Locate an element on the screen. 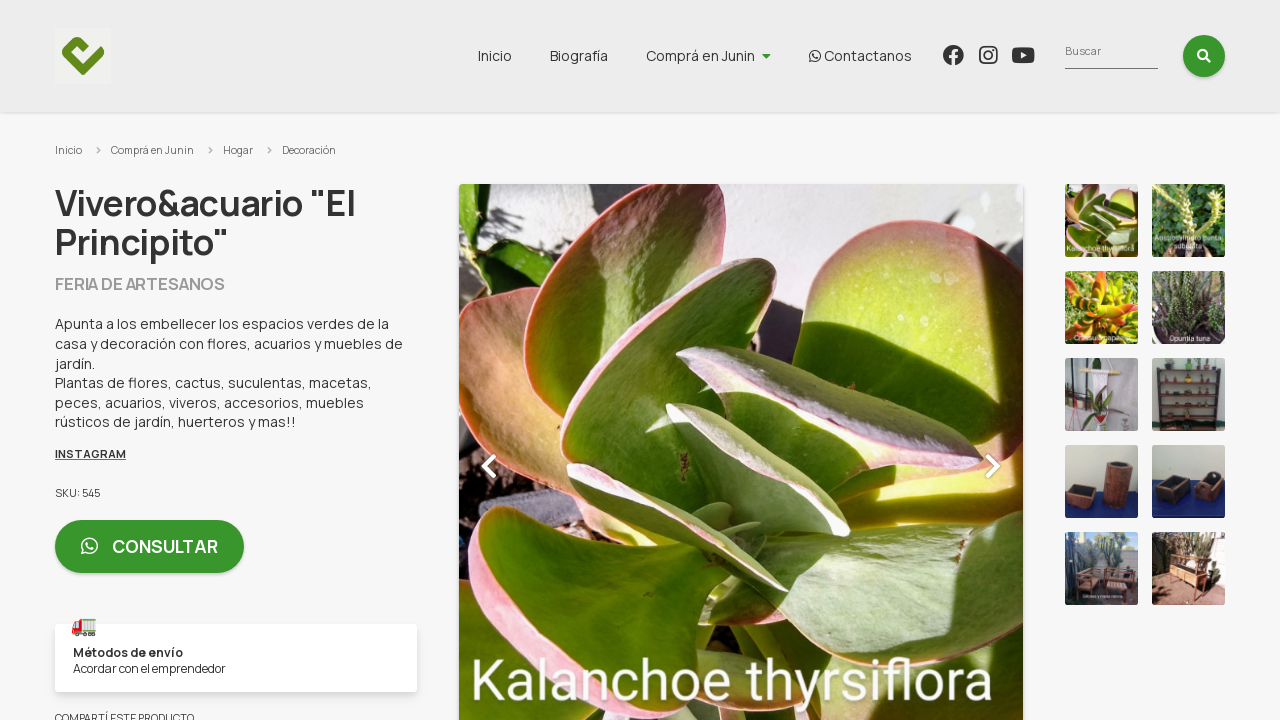 The width and height of the screenshot is (1280, 720). Decoración is located at coordinates (309, 150).